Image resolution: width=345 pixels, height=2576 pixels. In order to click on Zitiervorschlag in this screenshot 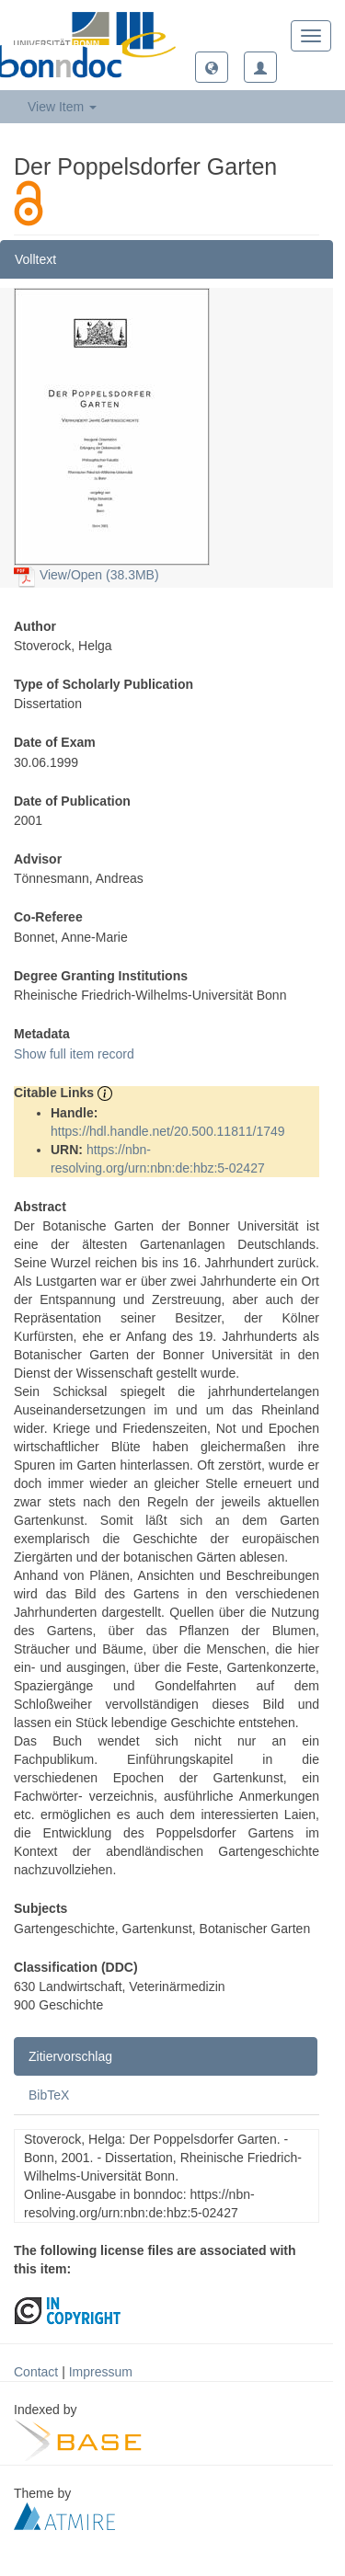, I will do `click(70, 2056)`.